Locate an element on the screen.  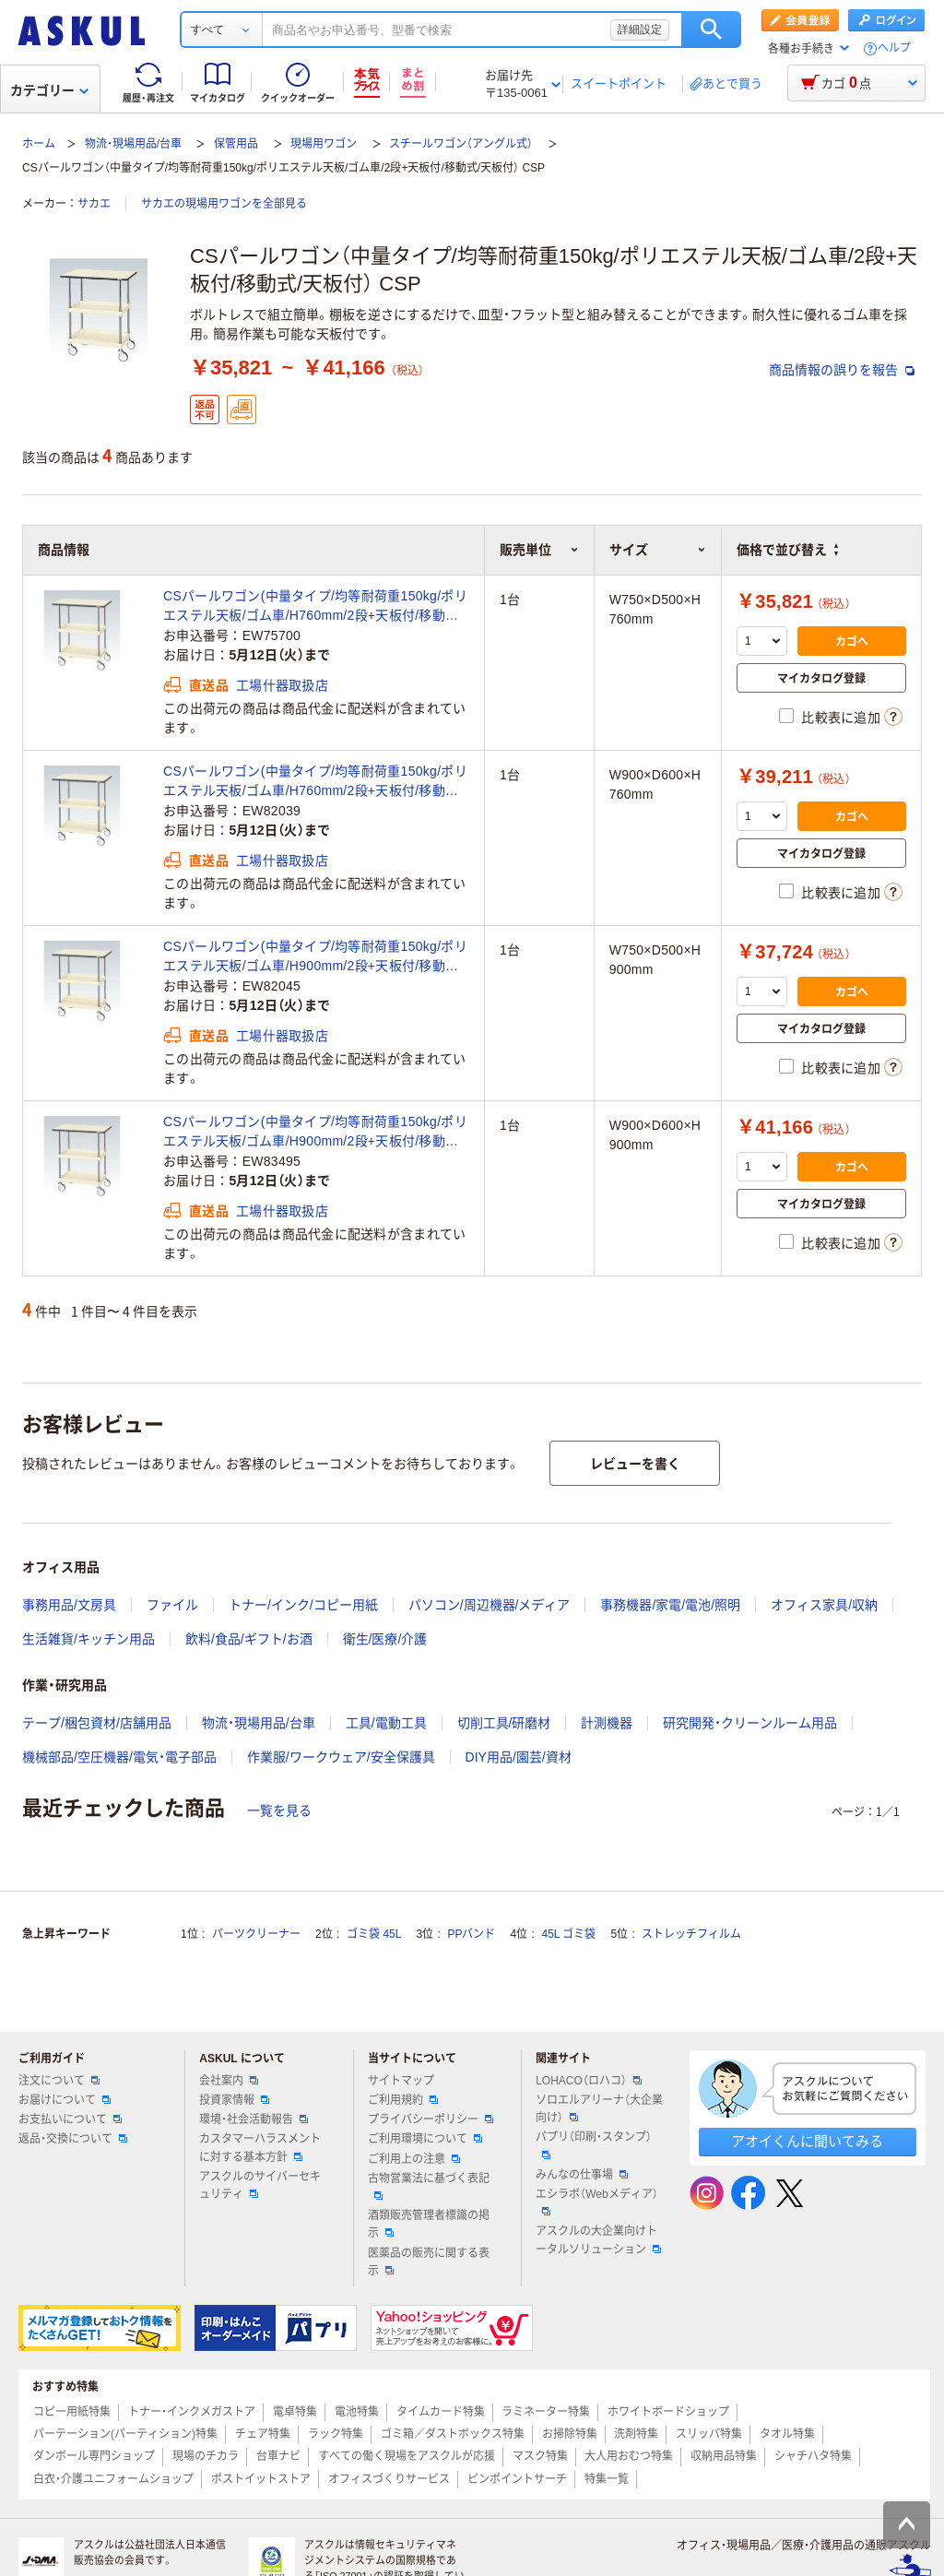
電池特集 is located at coordinates (357, 2411).